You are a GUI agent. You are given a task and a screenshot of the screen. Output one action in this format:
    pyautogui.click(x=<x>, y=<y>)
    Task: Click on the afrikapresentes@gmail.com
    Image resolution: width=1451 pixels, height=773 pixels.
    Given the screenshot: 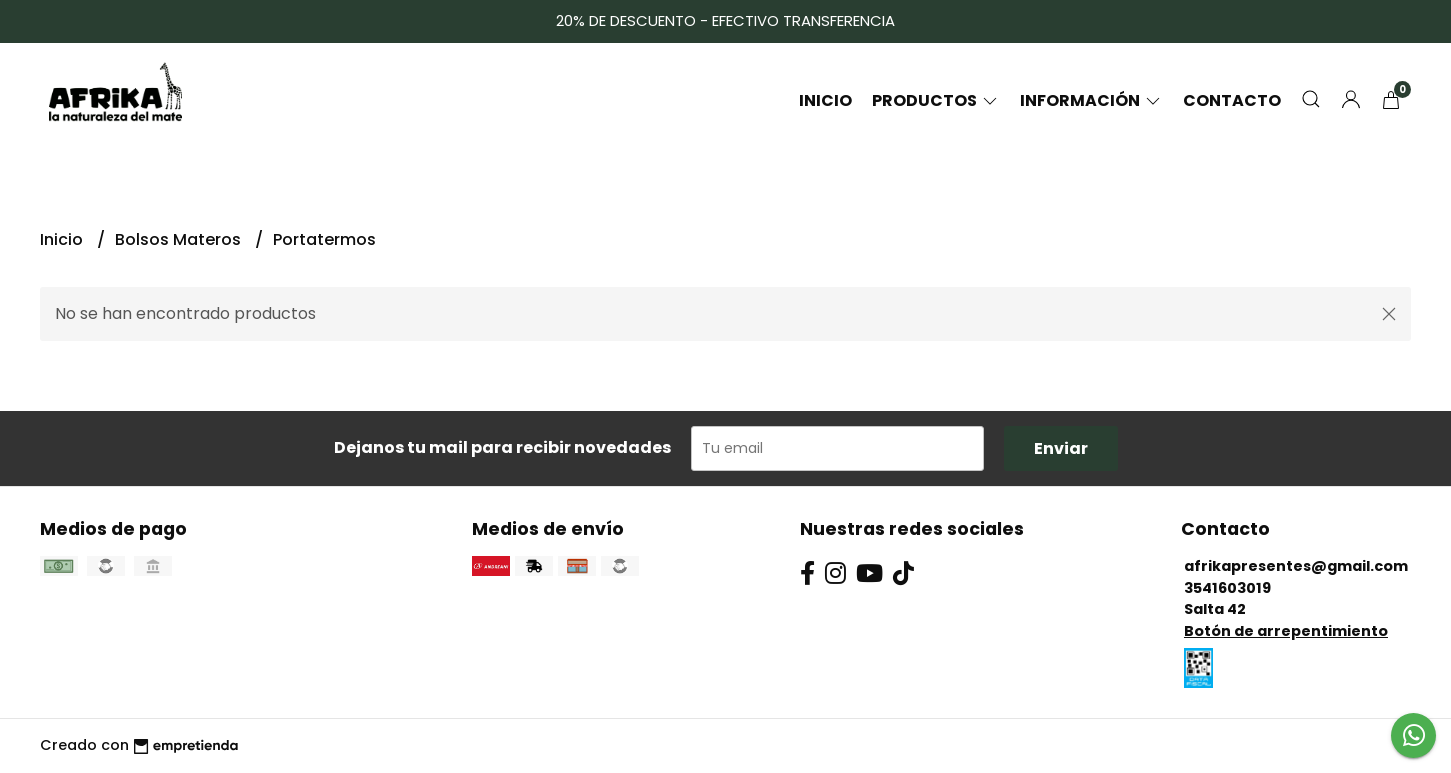 What is the action you would take?
    pyautogui.click(x=1296, y=566)
    